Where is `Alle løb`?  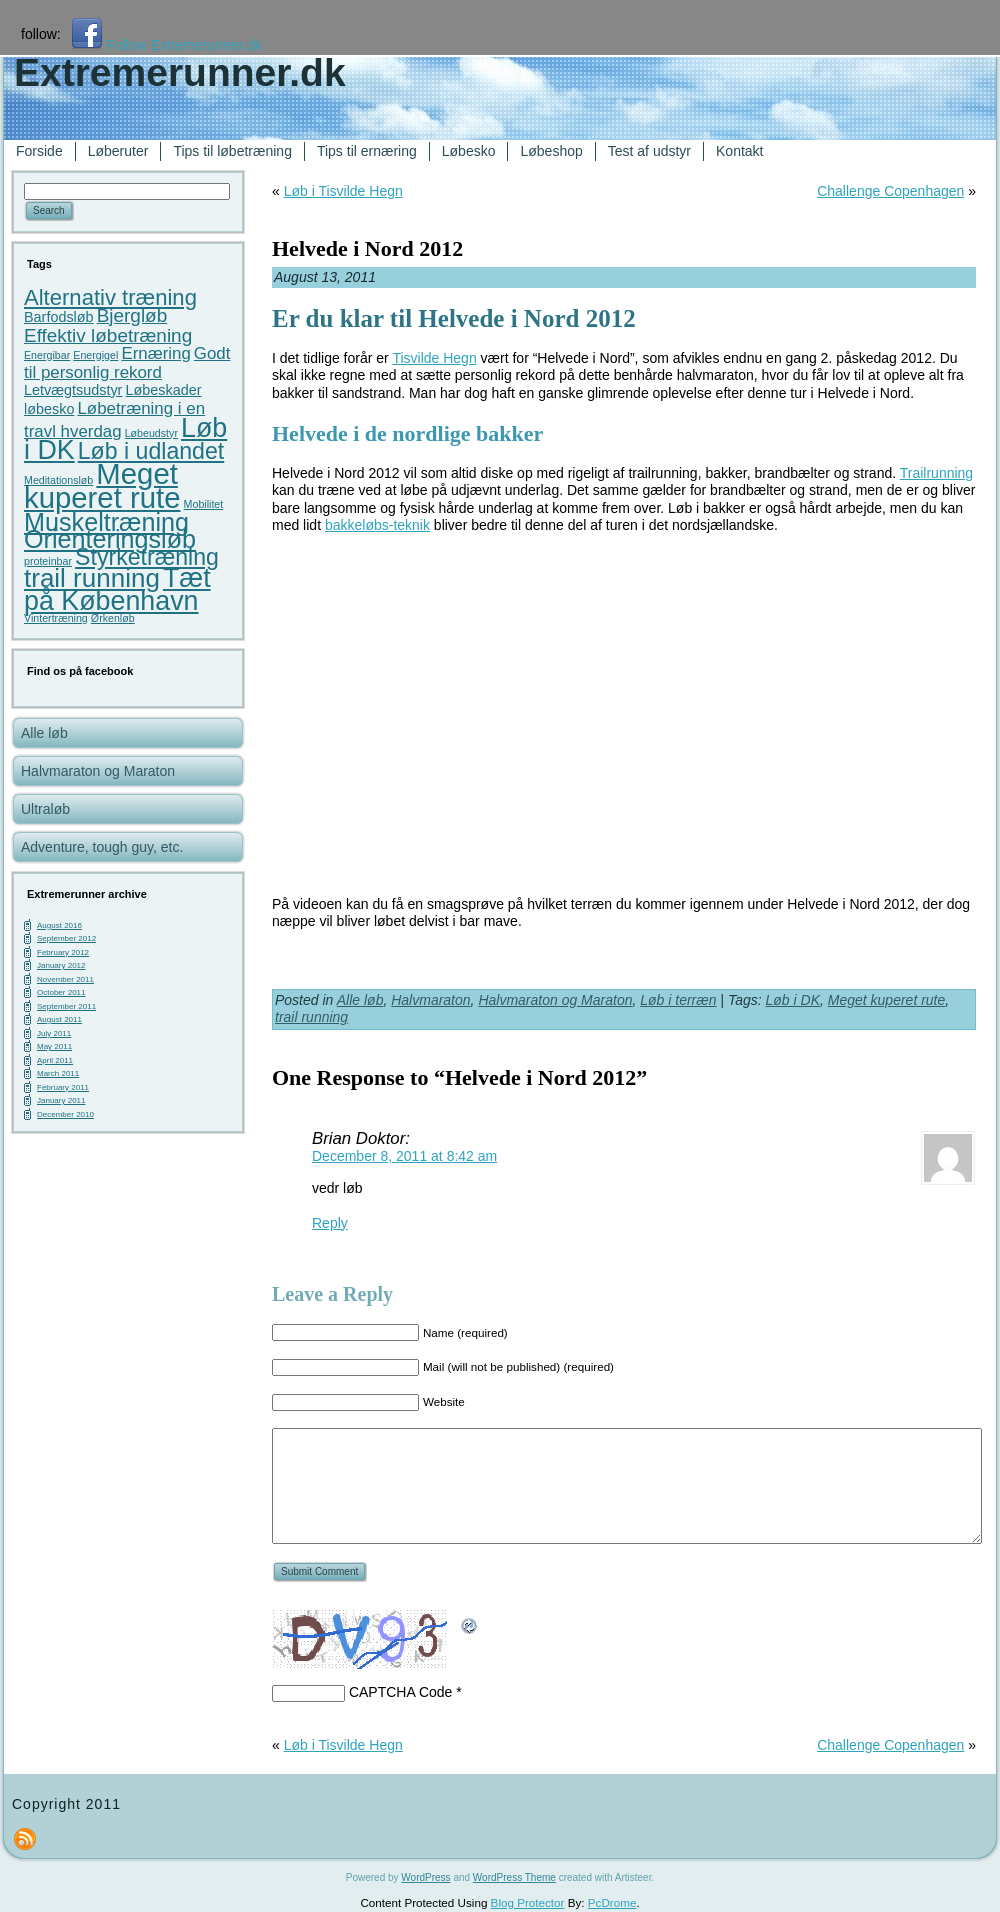
Alle løb is located at coordinates (360, 1000).